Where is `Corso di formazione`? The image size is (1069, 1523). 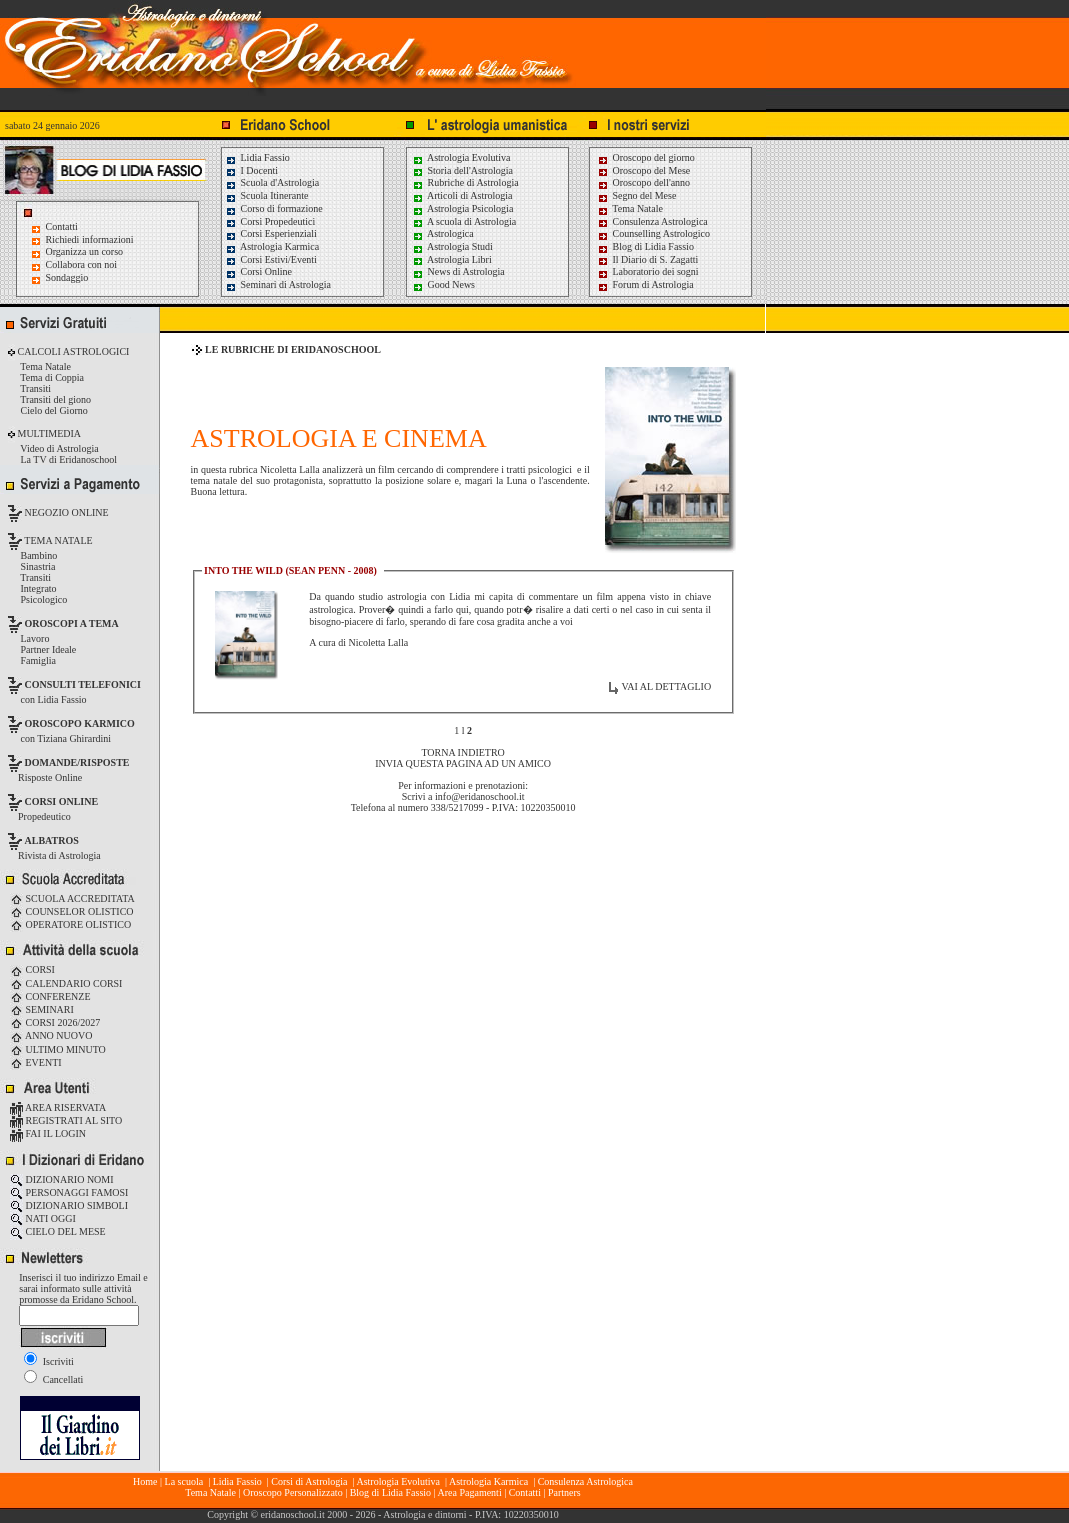
Corso di formazione is located at coordinates (274, 208).